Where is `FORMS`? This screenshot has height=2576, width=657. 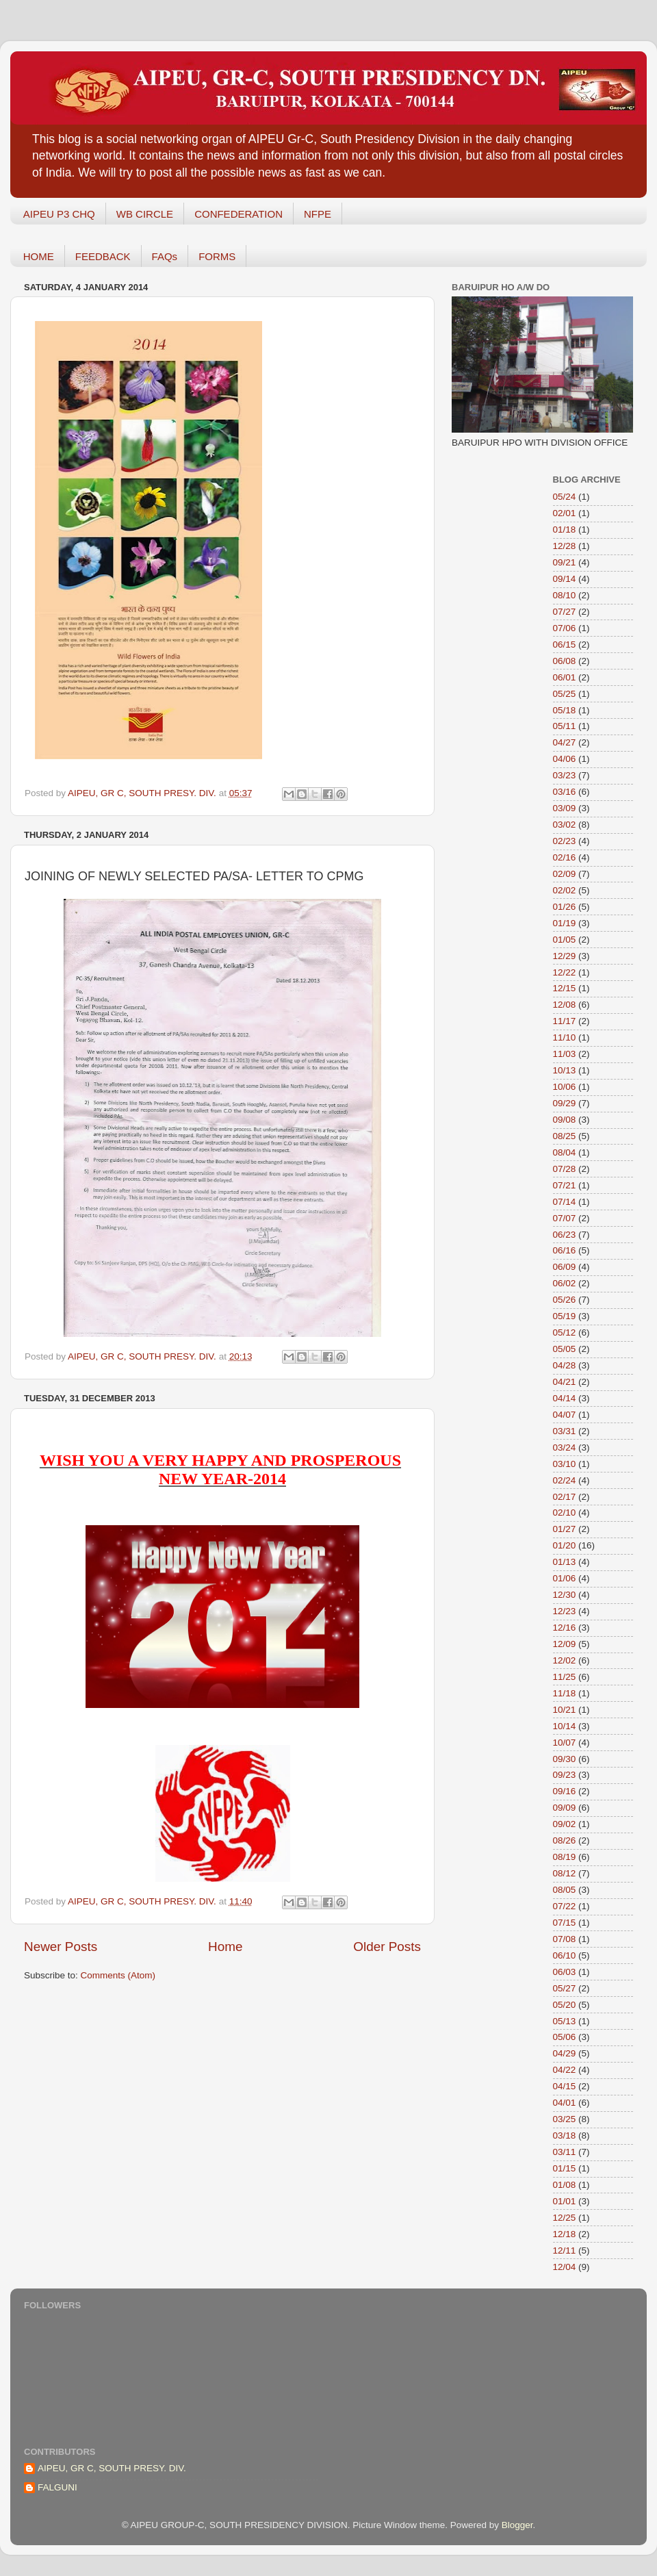 FORMS is located at coordinates (216, 256).